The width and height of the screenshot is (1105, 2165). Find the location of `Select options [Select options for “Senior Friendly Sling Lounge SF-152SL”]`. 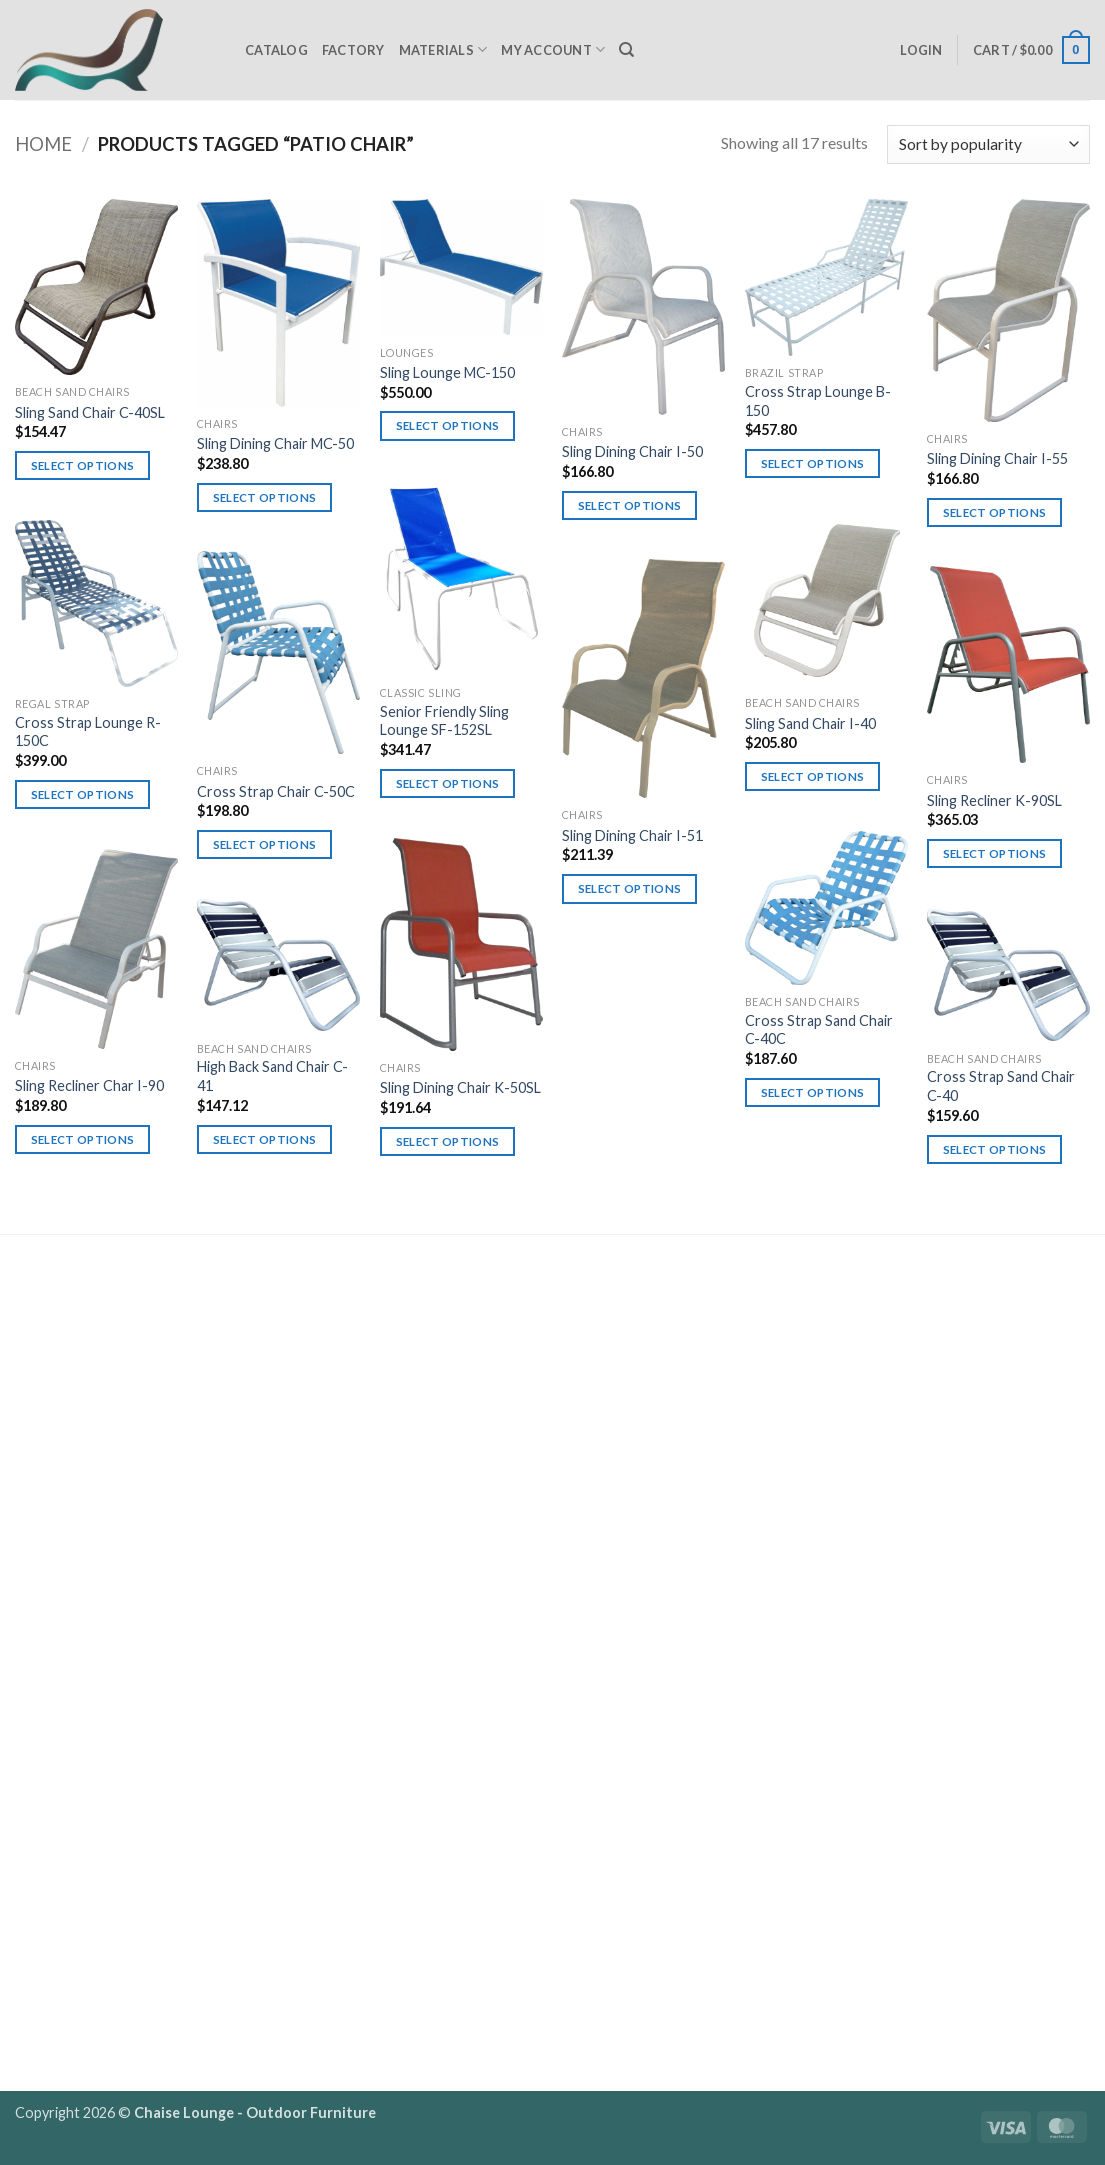

Select options [Select options for “Senior Friendly Sling Lounge SF-152SL”] is located at coordinates (448, 783).